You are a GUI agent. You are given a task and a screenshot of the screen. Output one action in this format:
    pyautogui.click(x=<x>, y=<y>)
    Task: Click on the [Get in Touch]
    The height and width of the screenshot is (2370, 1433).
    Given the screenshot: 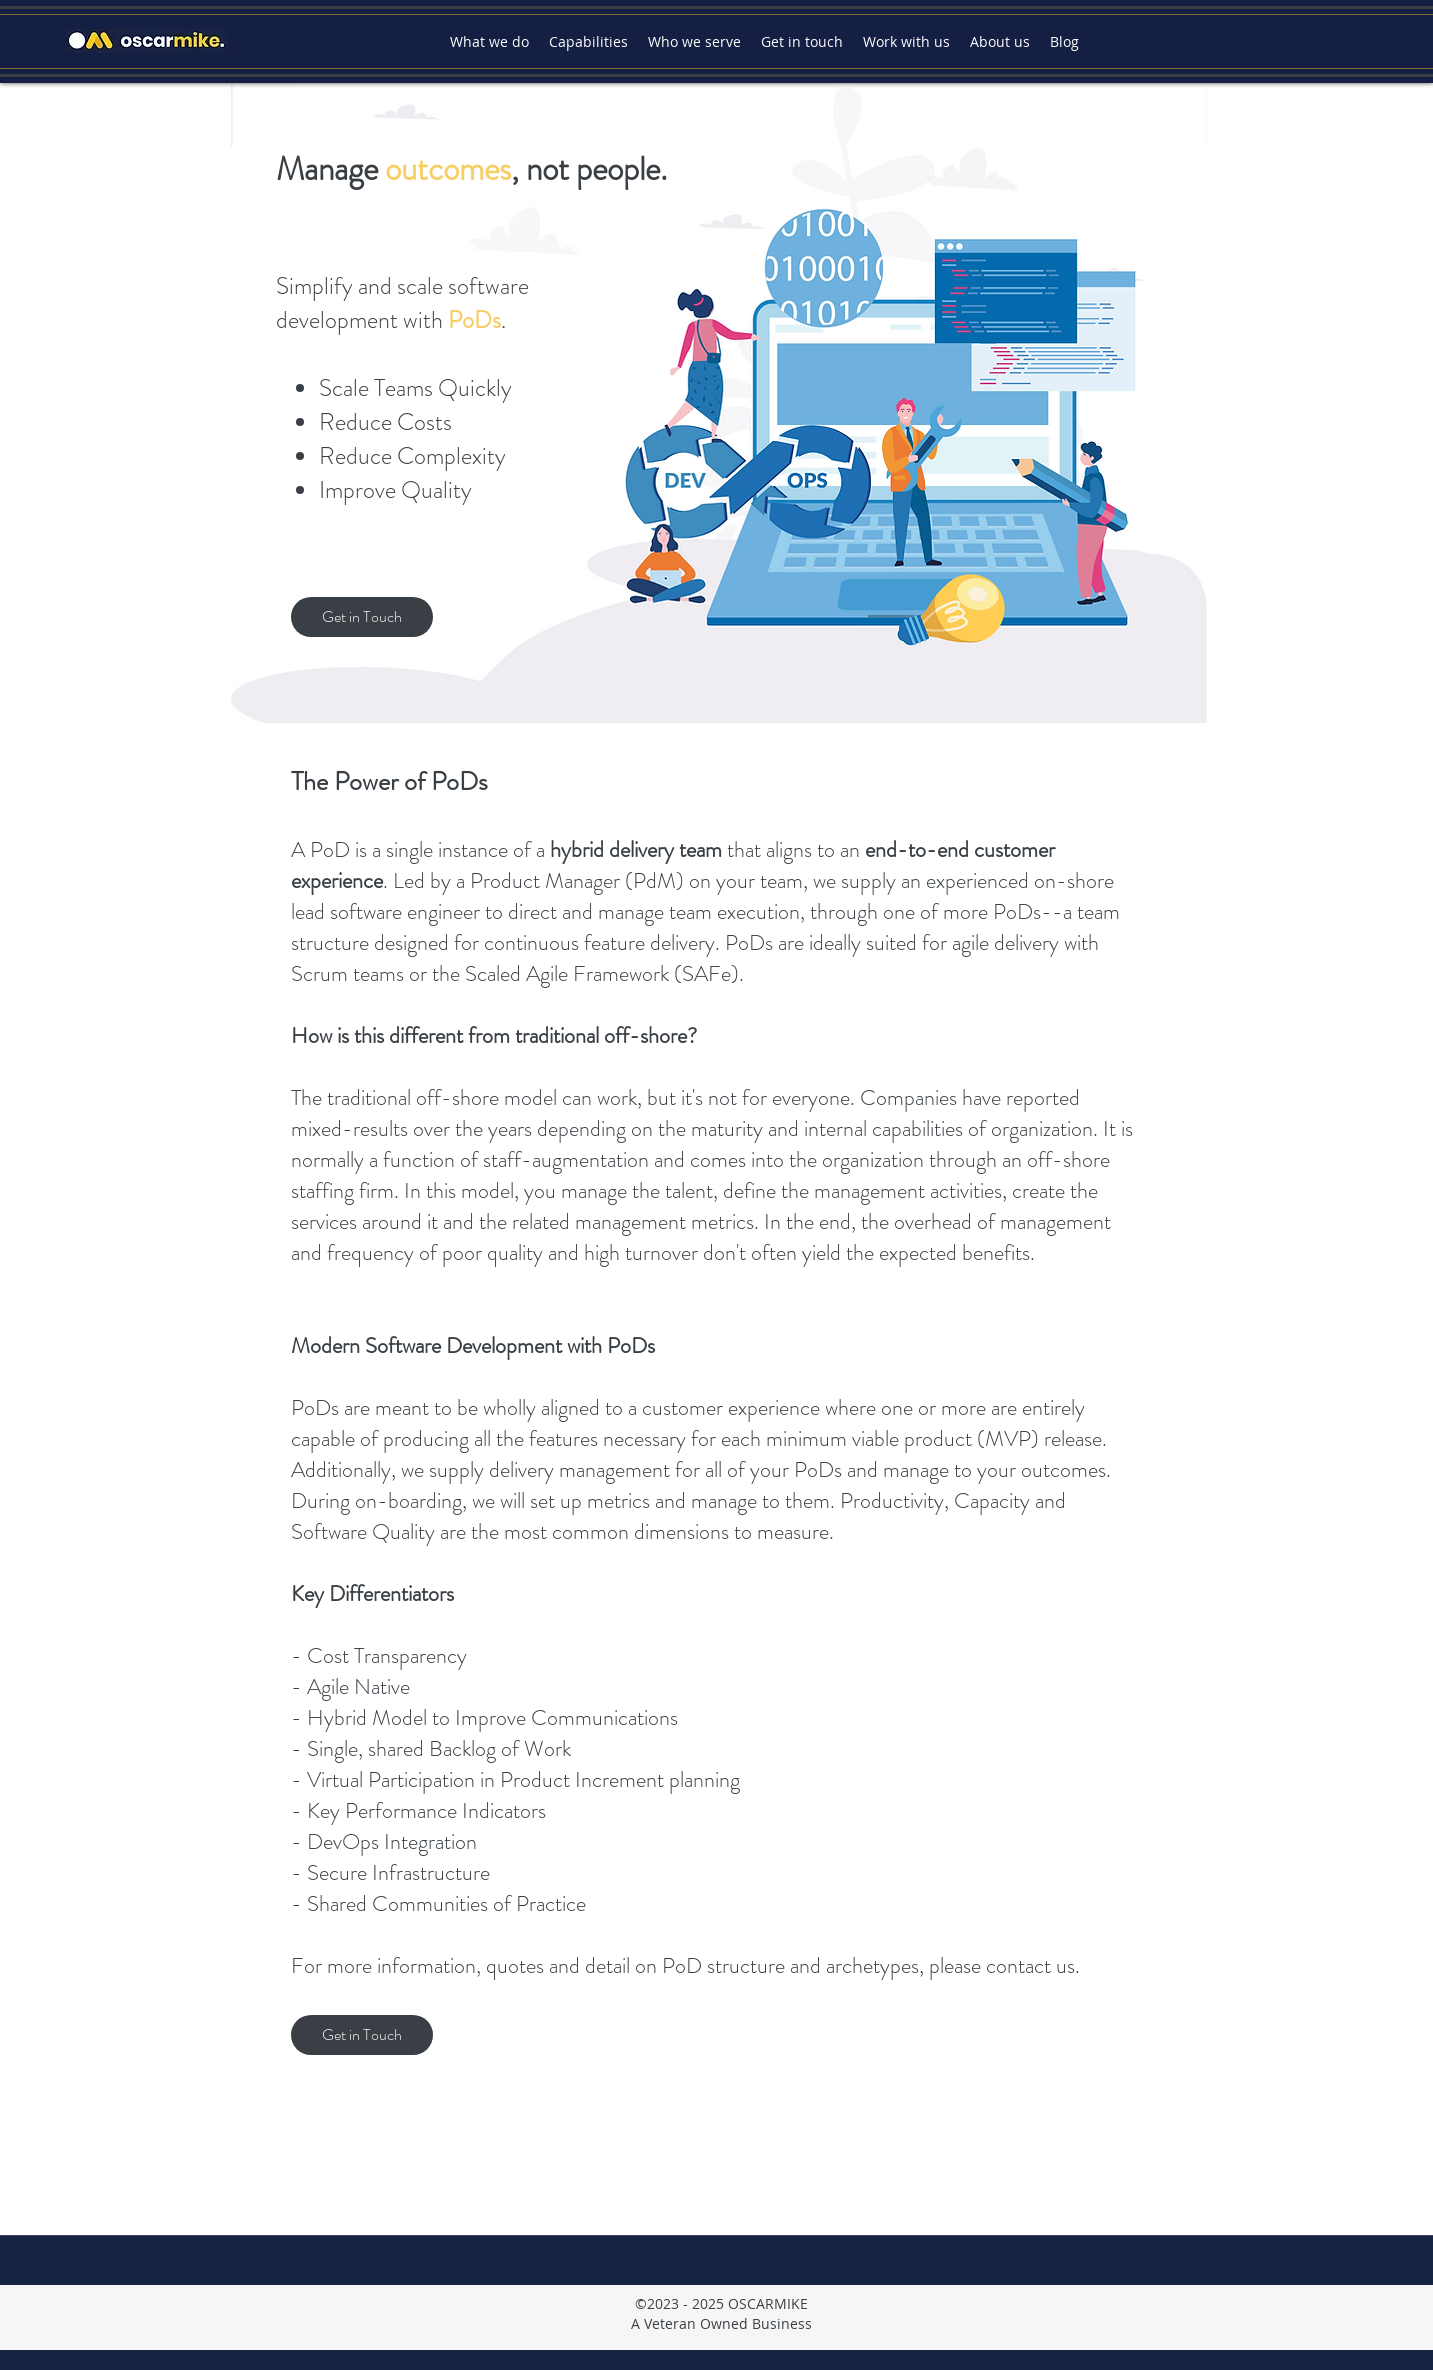 What is the action you would take?
    pyautogui.click(x=362, y=617)
    